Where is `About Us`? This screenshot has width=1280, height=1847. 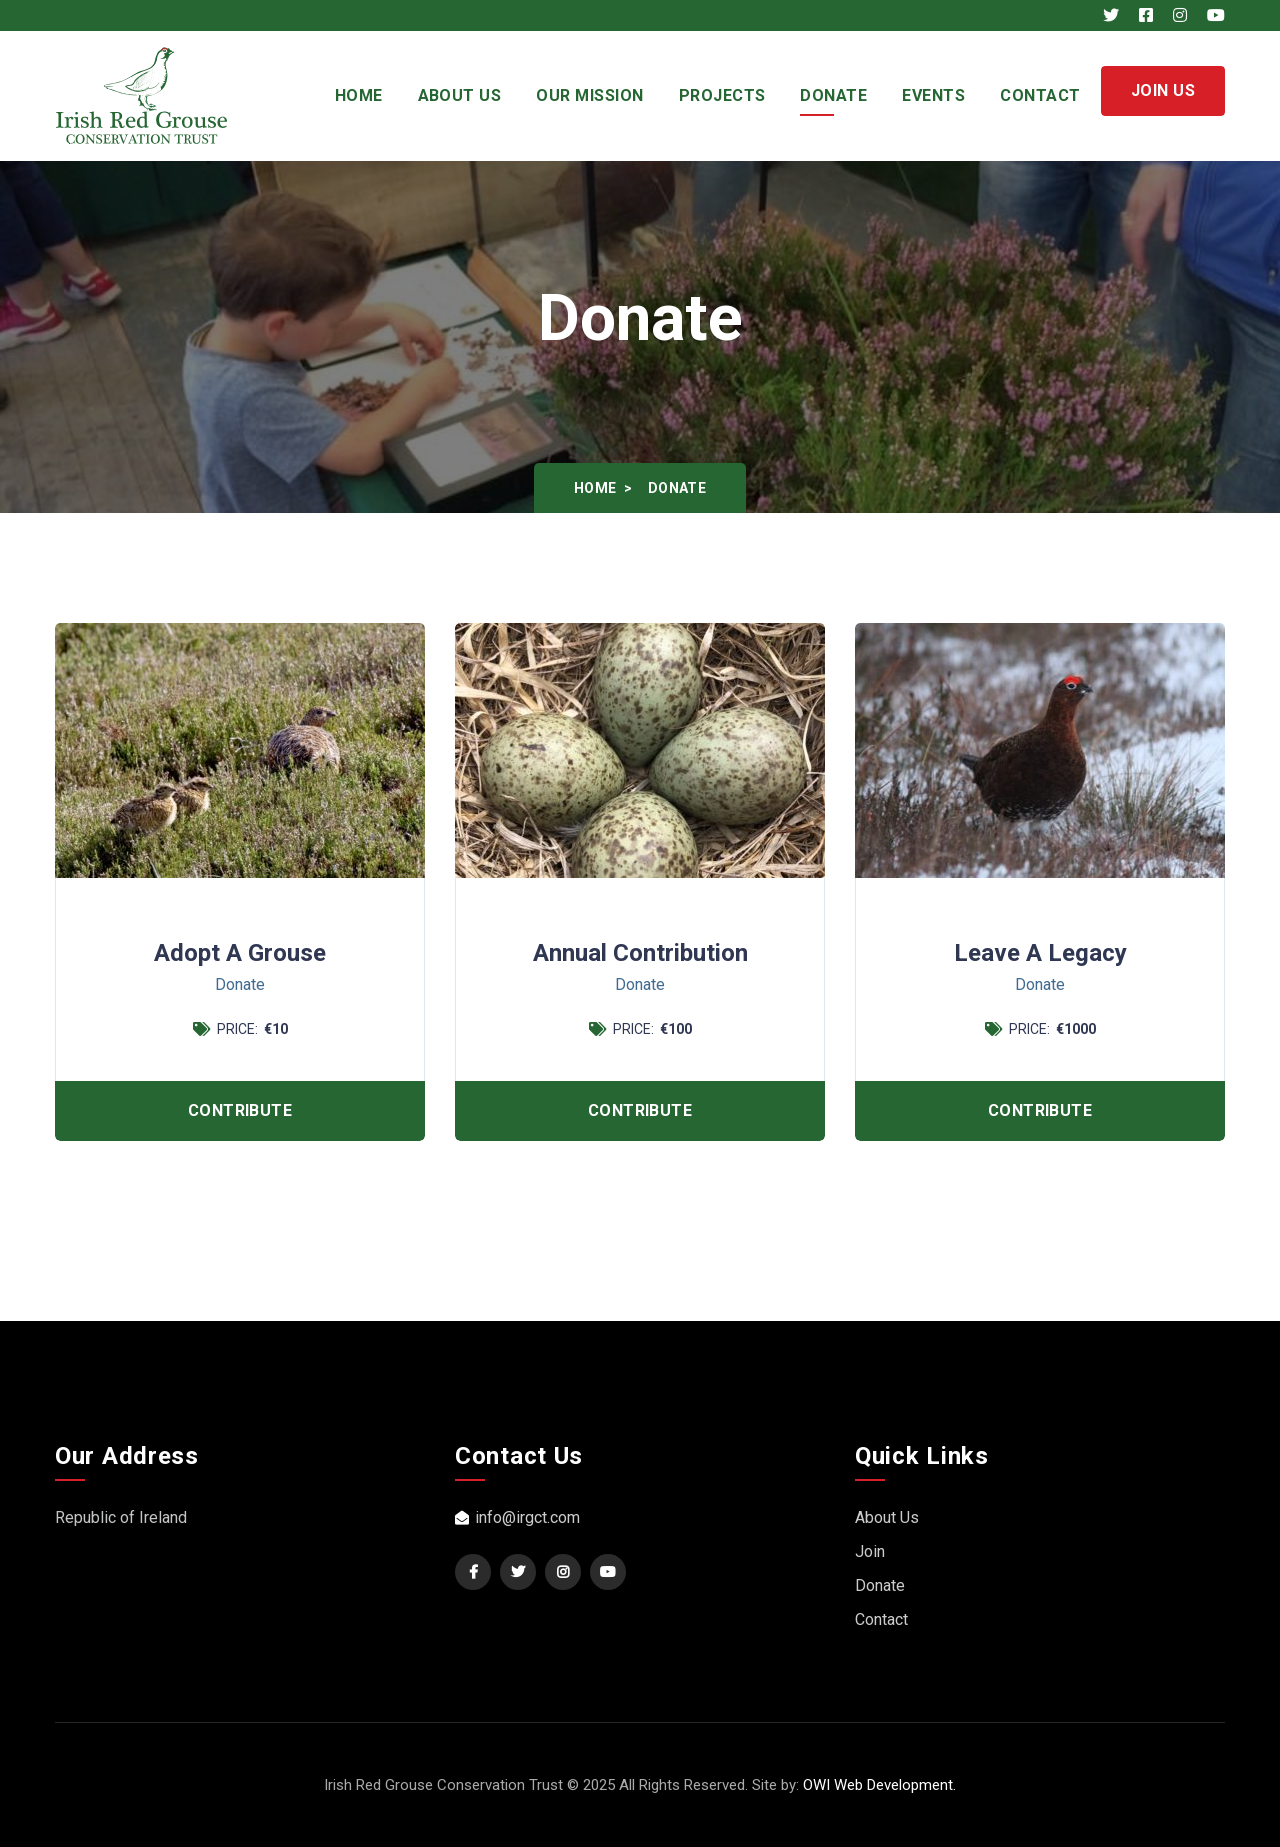 About Us is located at coordinates (460, 95).